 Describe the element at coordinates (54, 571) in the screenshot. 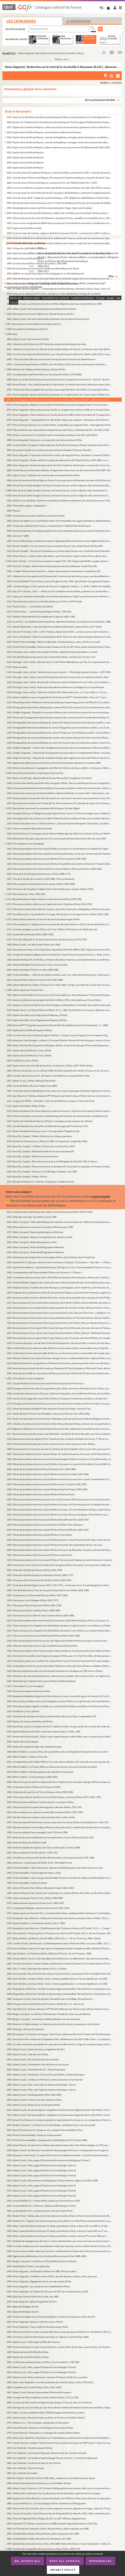

I see `1106. « Frédéric Mistral et les musiciens », dossier documentaire composé par Joseph Bourrilly` at that location.